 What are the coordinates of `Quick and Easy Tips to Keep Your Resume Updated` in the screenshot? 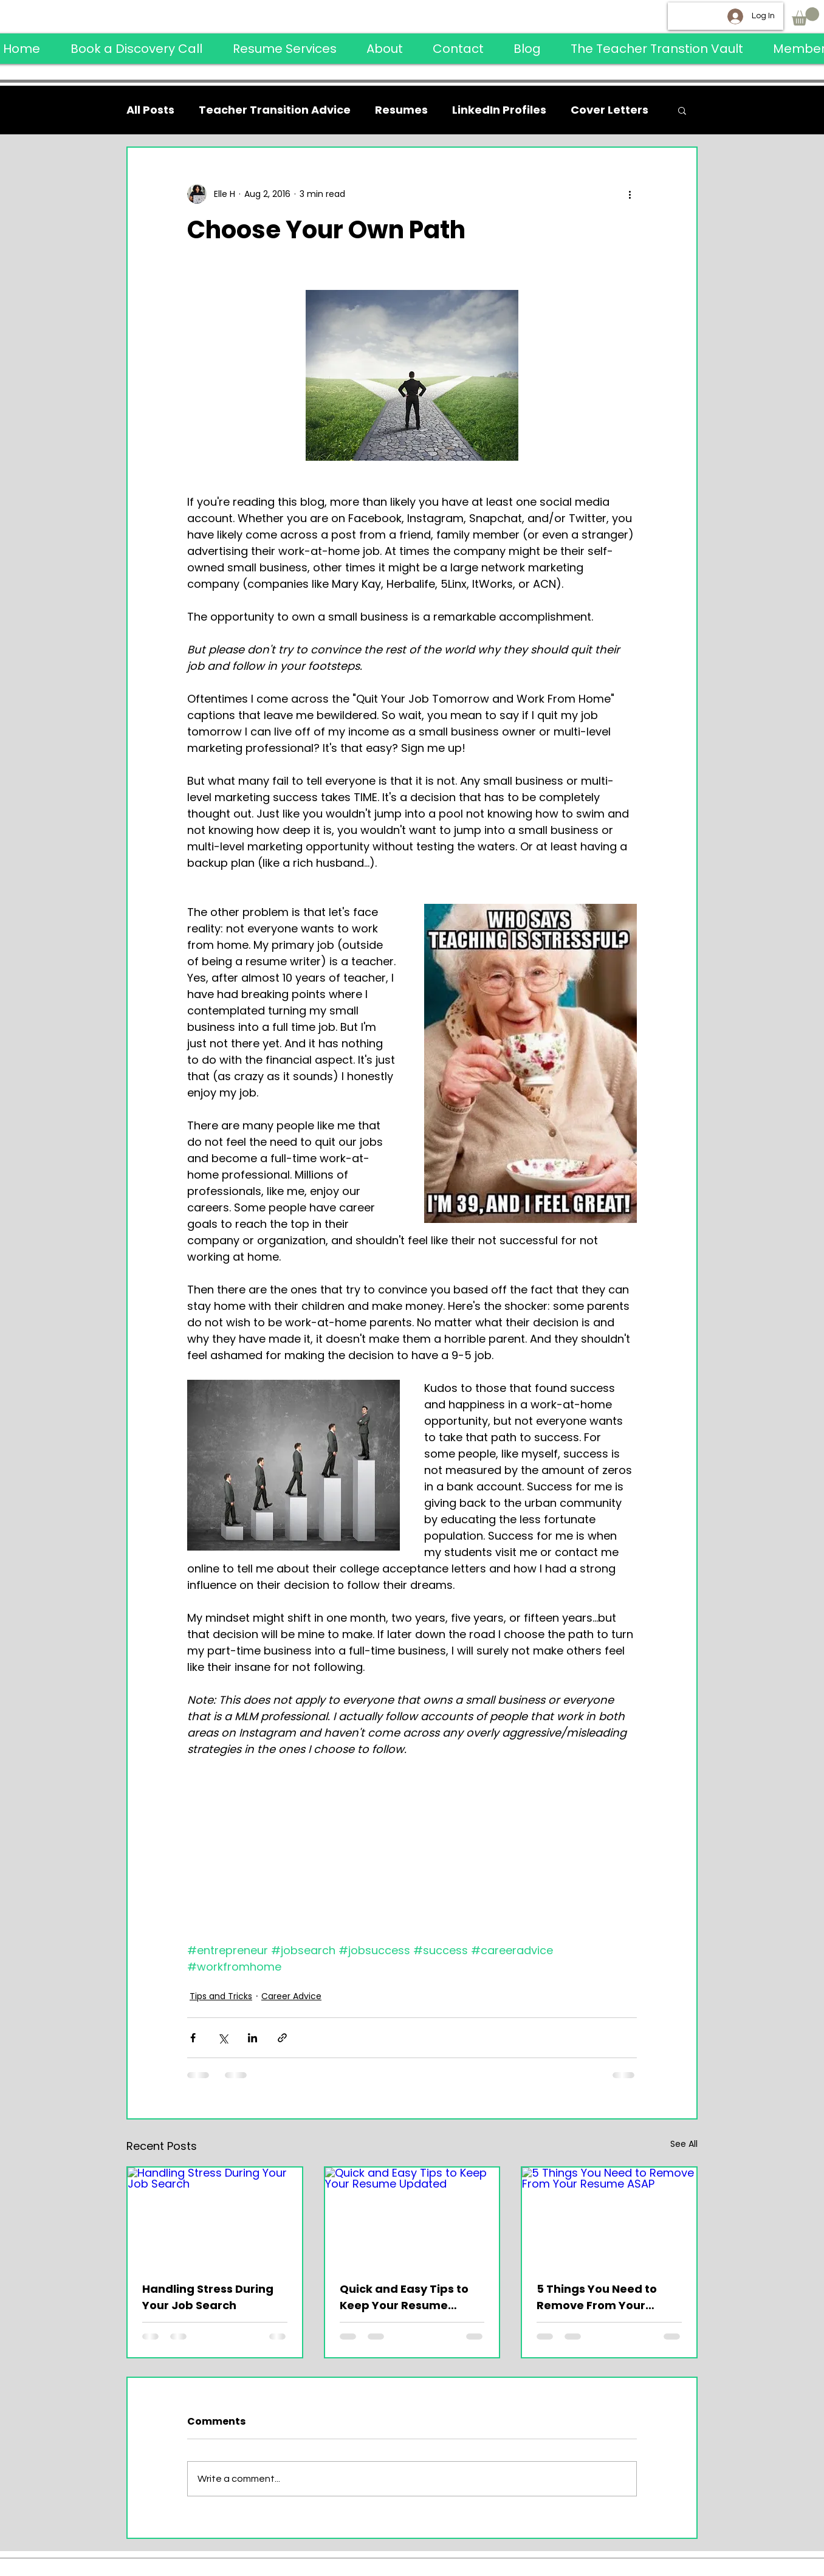 It's located at (404, 2297).